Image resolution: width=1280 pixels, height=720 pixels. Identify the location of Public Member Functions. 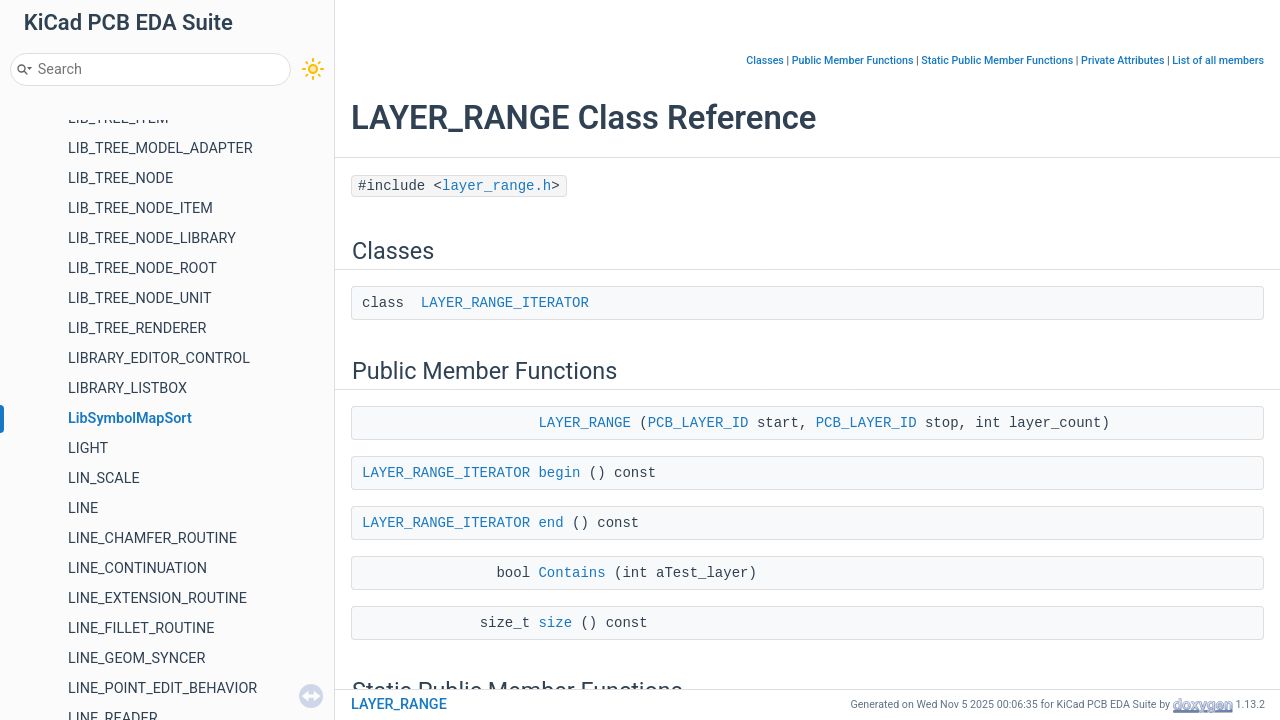
(853, 60).